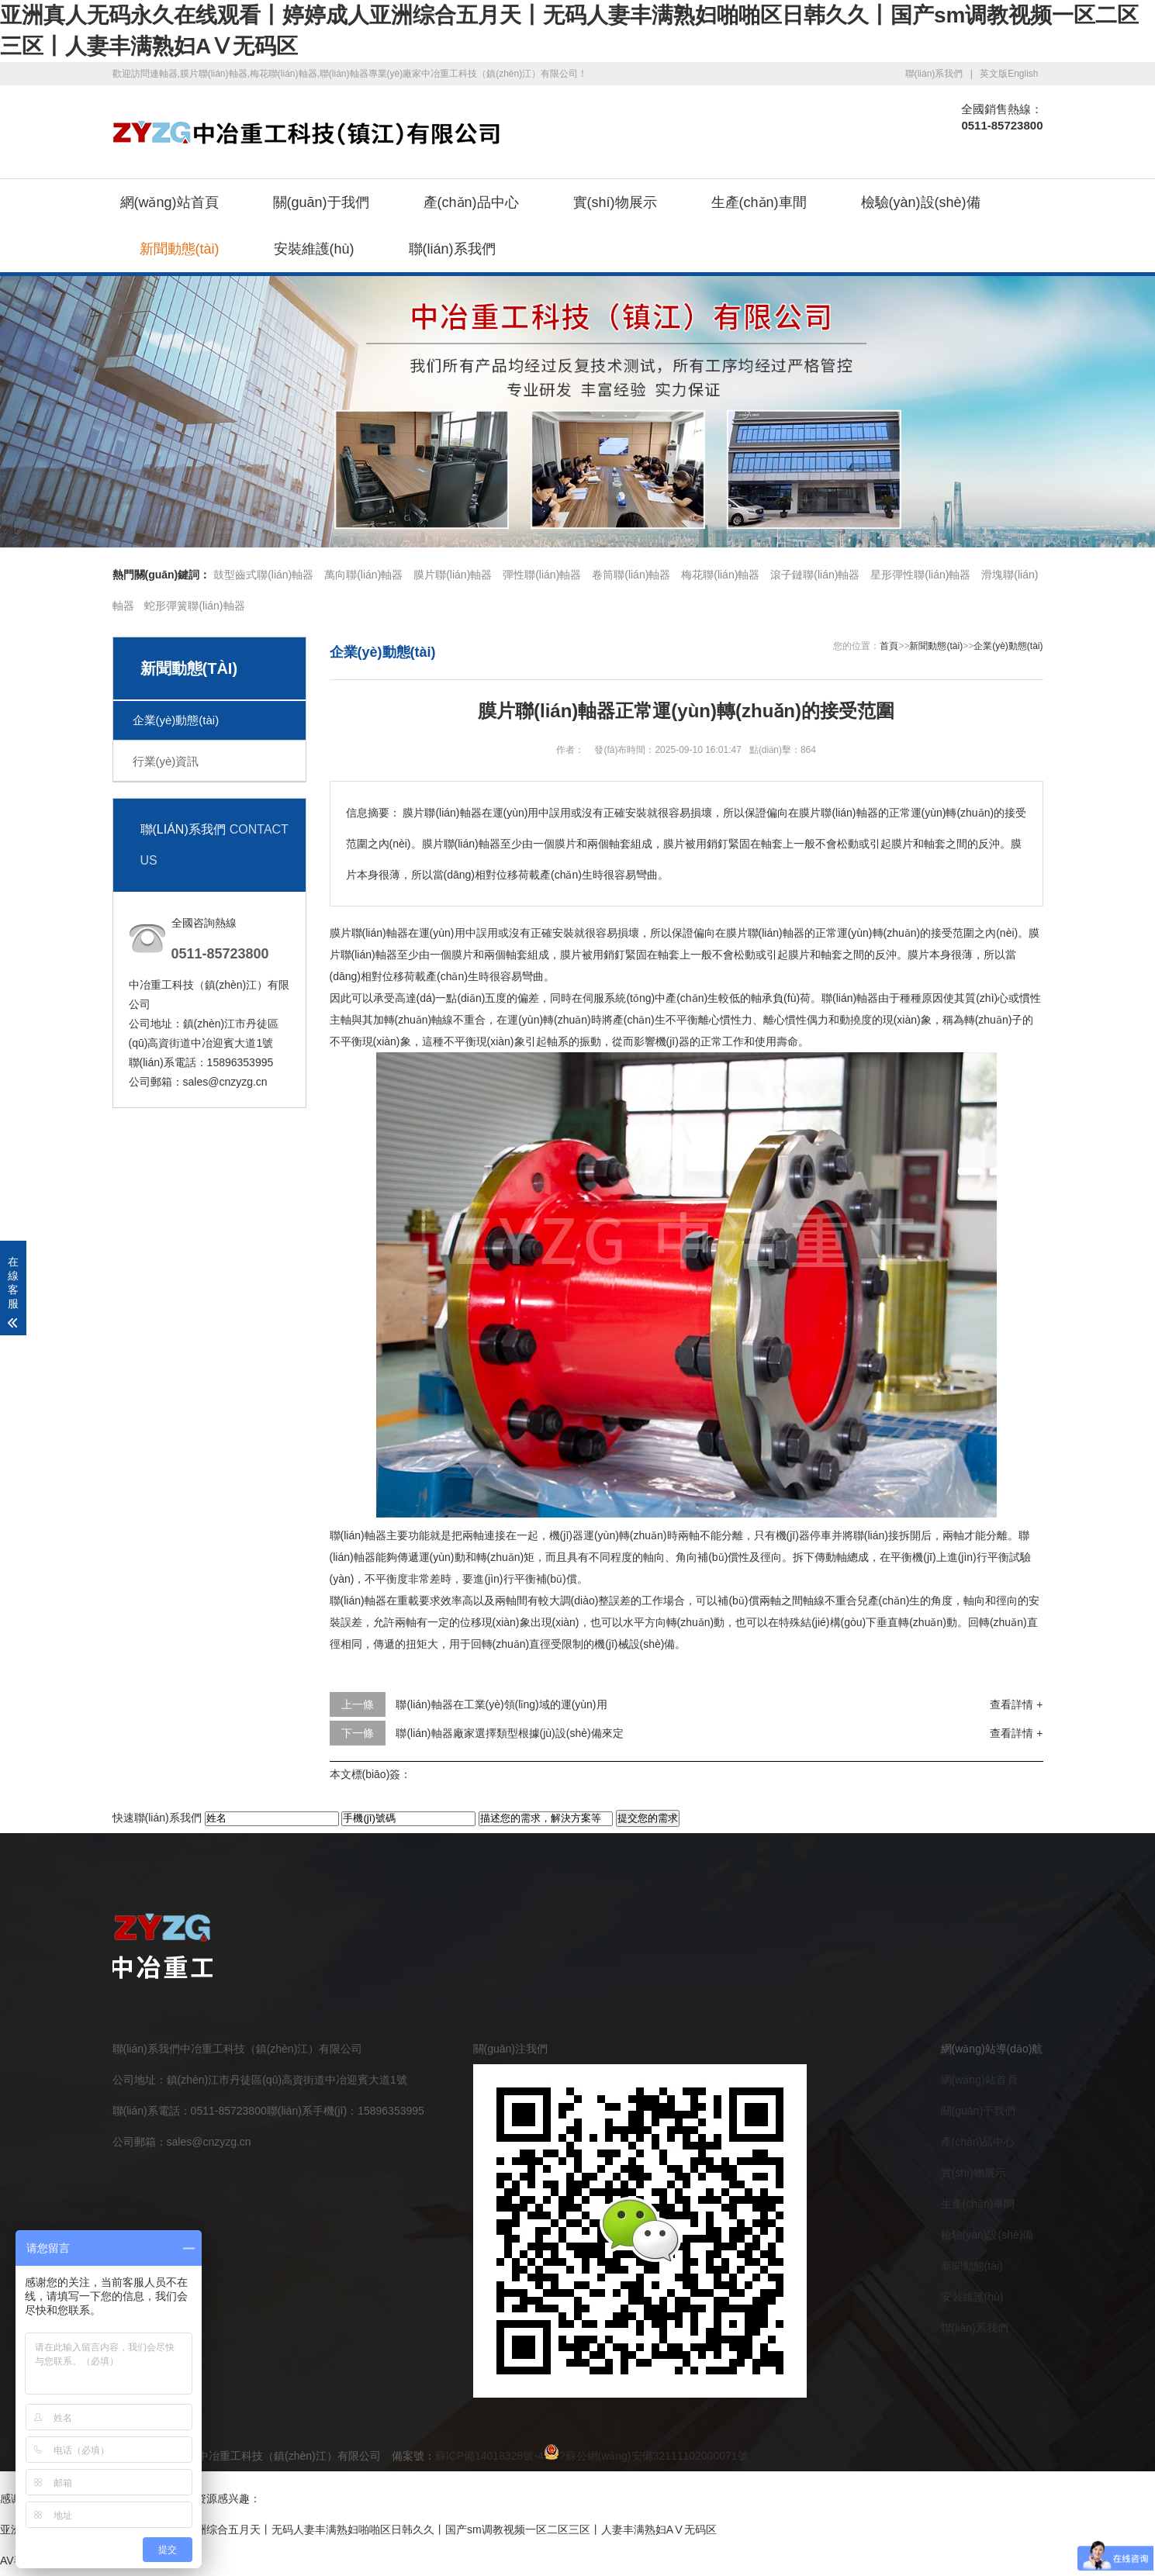 The image size is (1155, 2576). I want to click on 卷筒聯(lián)軸器, so click(631, 574).